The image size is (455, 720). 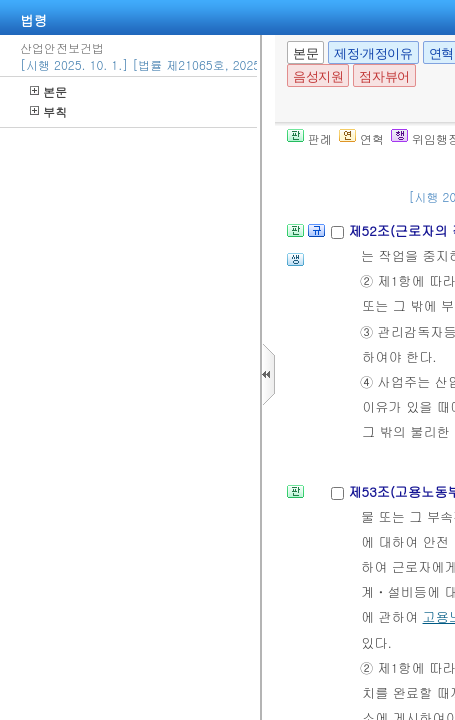 What do you see at coordinates (384, 76) in the screenshot?
I see `점자뷰어` at bounding box center [384, 76].